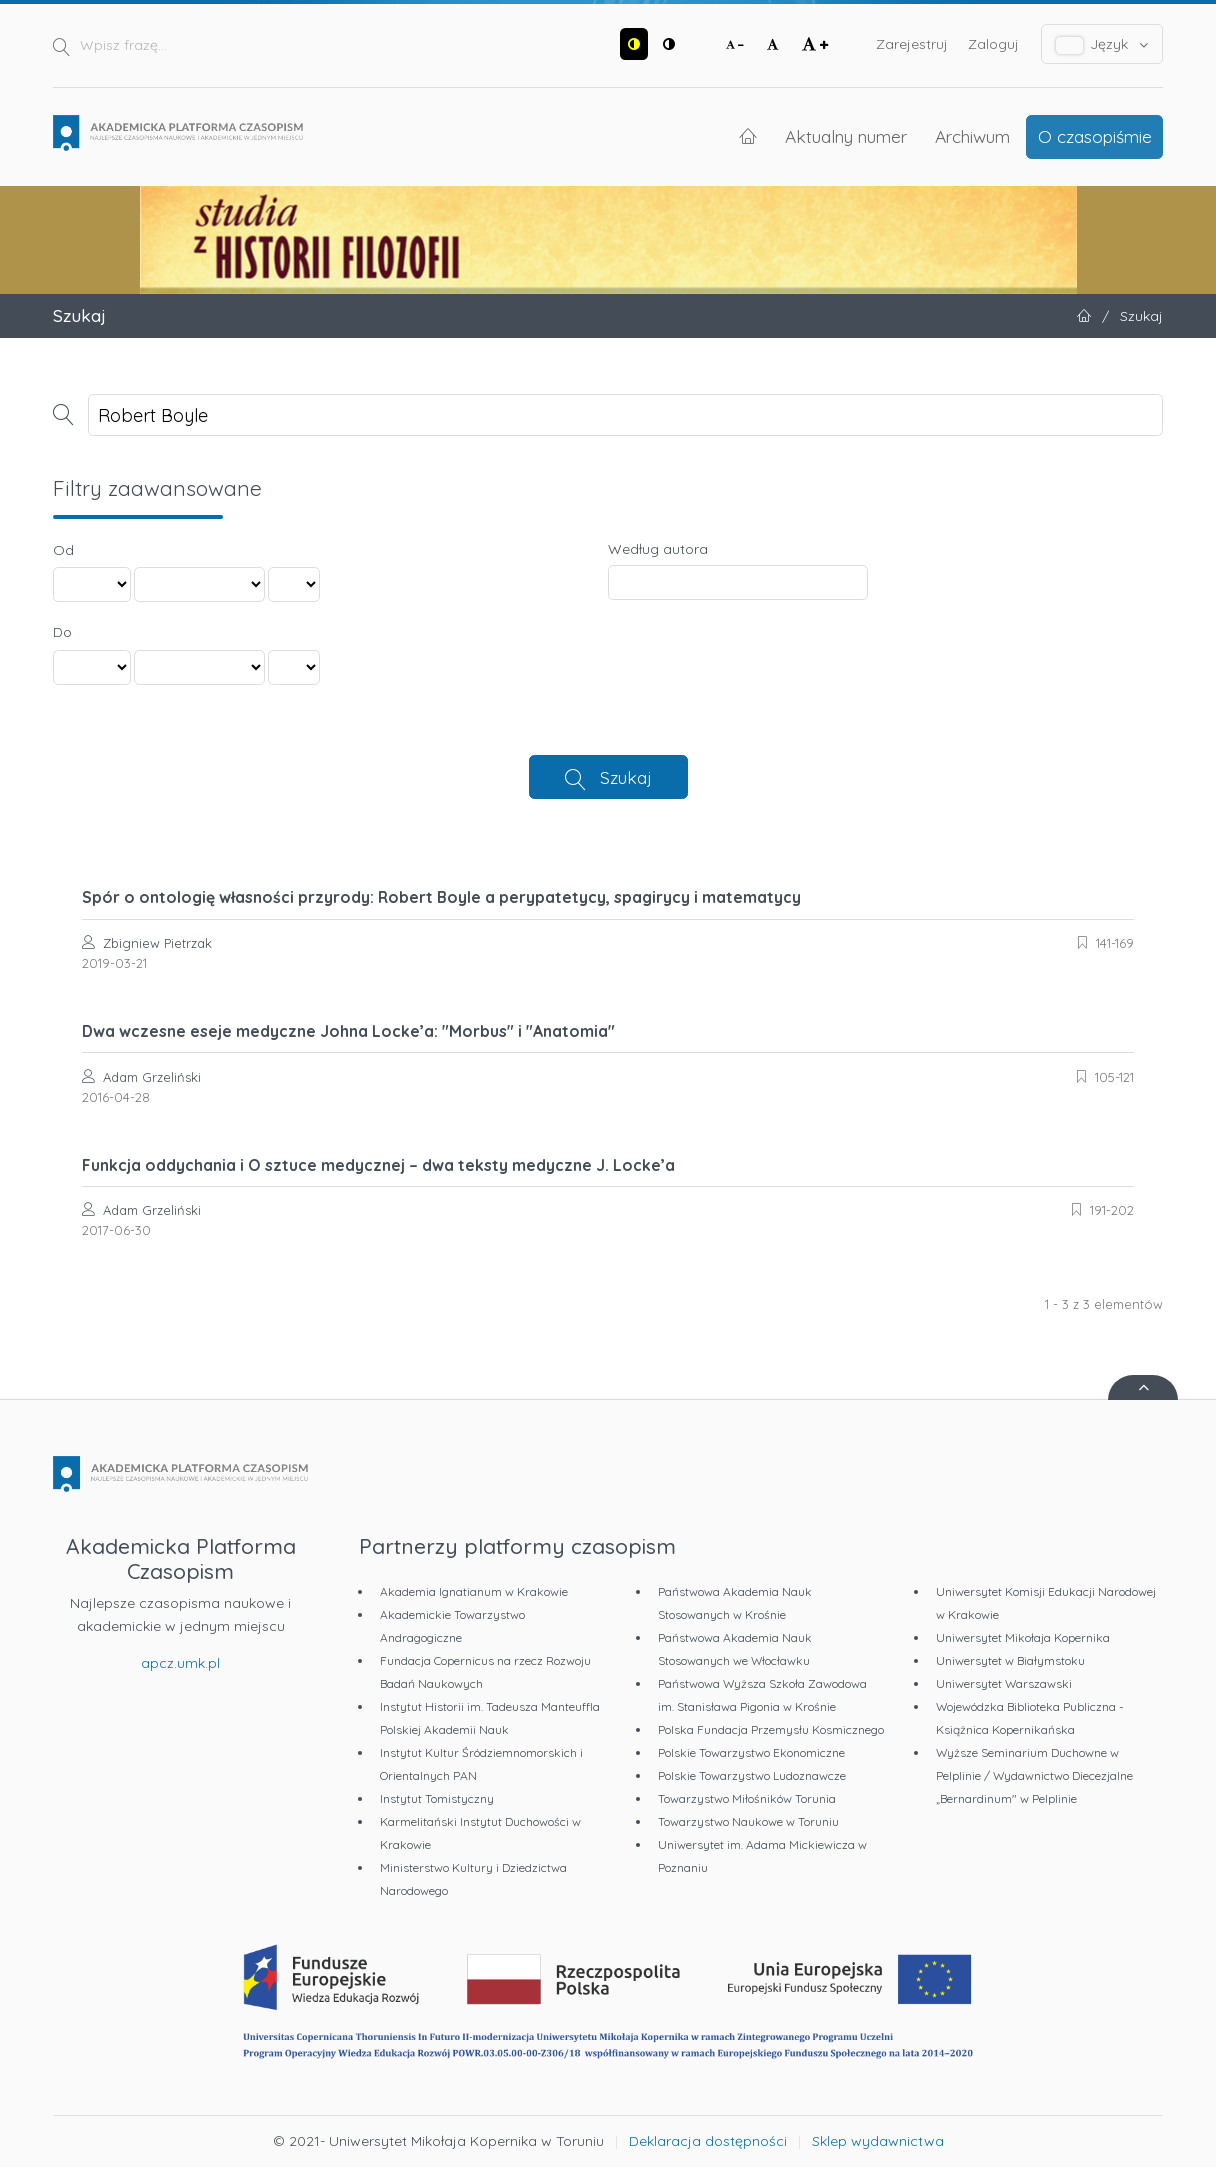 The width and height of the screenshot is (1216, 2167). I want to click on apcz.umk.pl, so click(180, 1663).